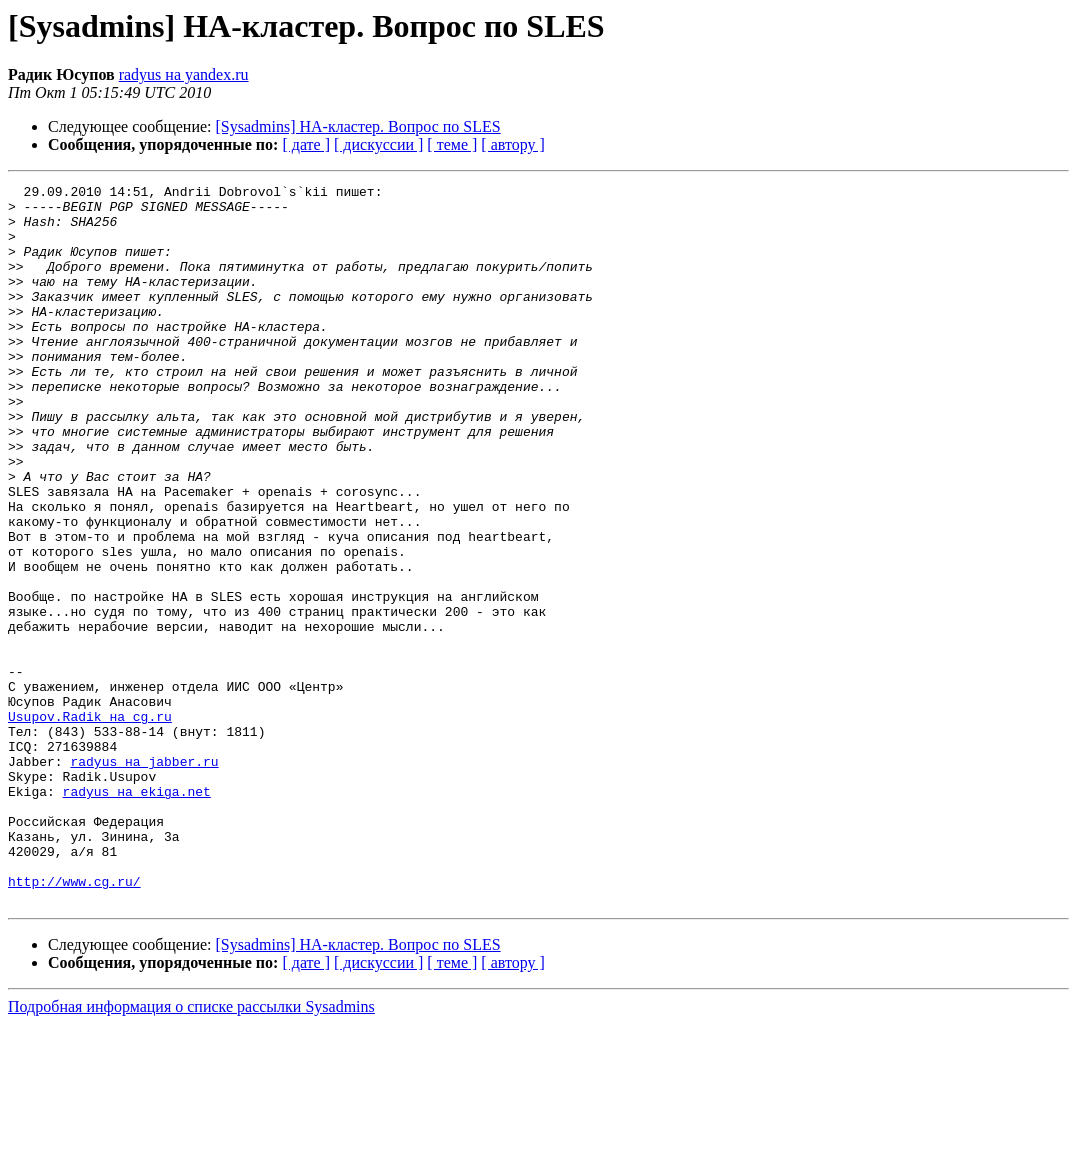 The width and height of the screenshot is (1077, 1168). Describe the element at coordinates (191, 1150) in the screenshot. I see `Подробная информация о списке рассылки Sysadmins` at that location.